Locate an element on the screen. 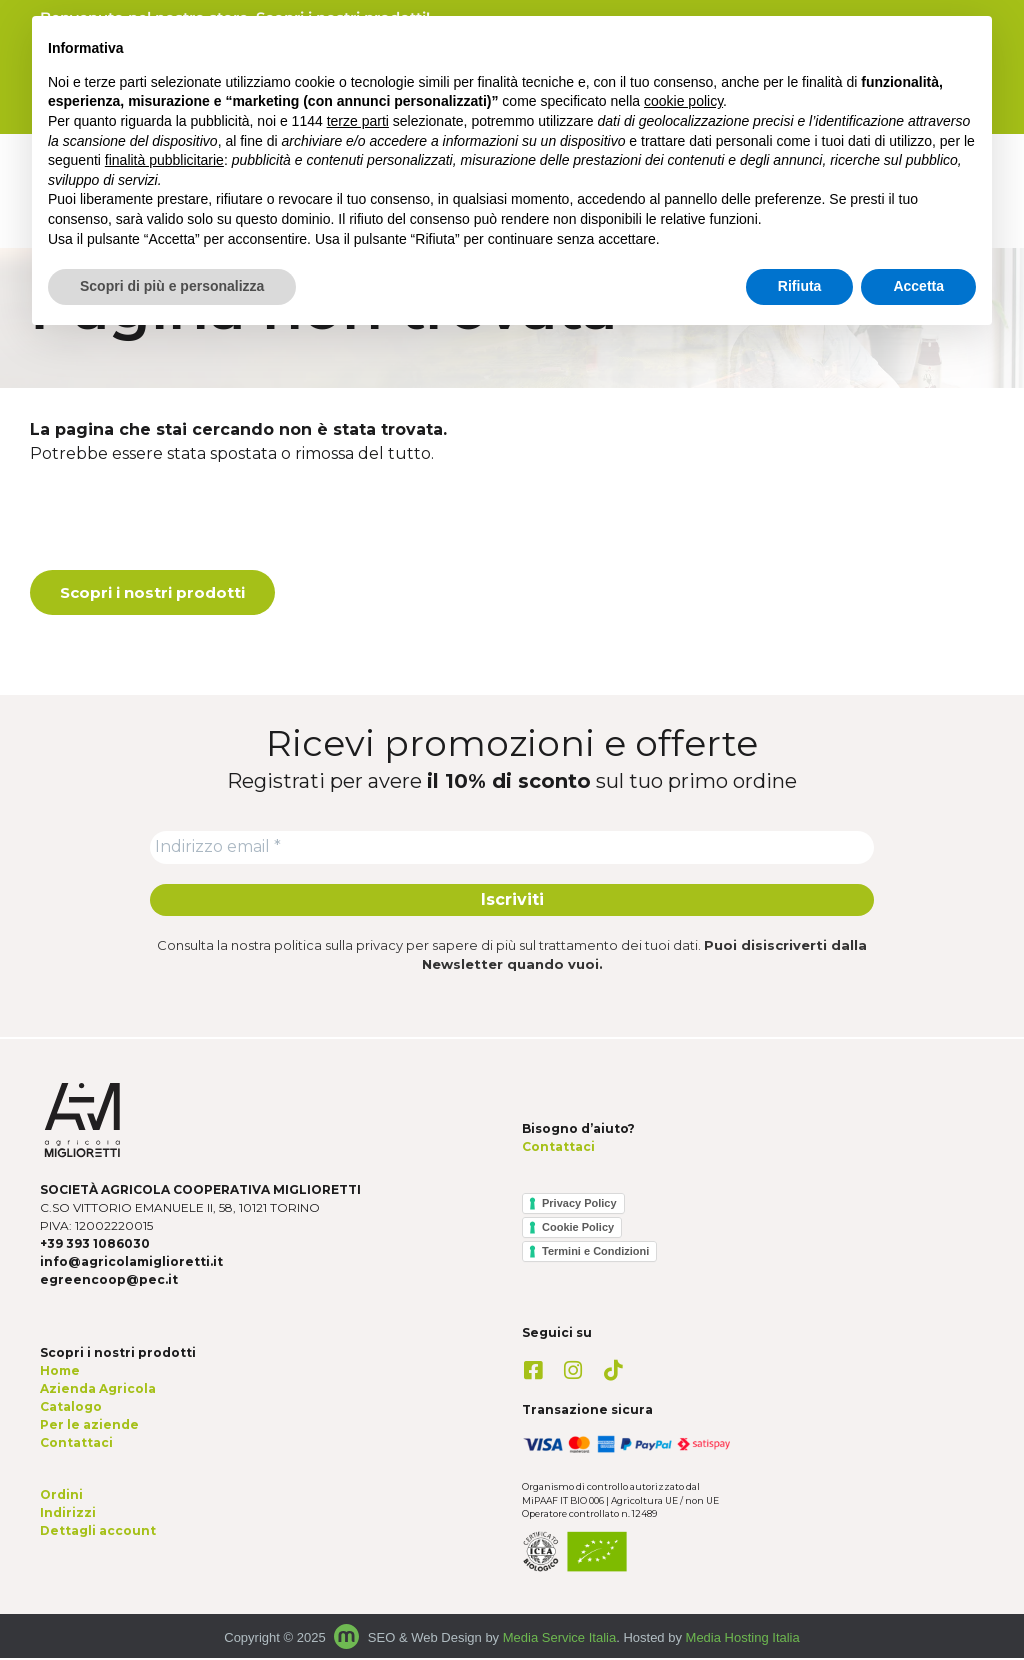 This screenshot has height=1660, width=1024. Termini e Condizioni is located at coordinates (595, 1253).